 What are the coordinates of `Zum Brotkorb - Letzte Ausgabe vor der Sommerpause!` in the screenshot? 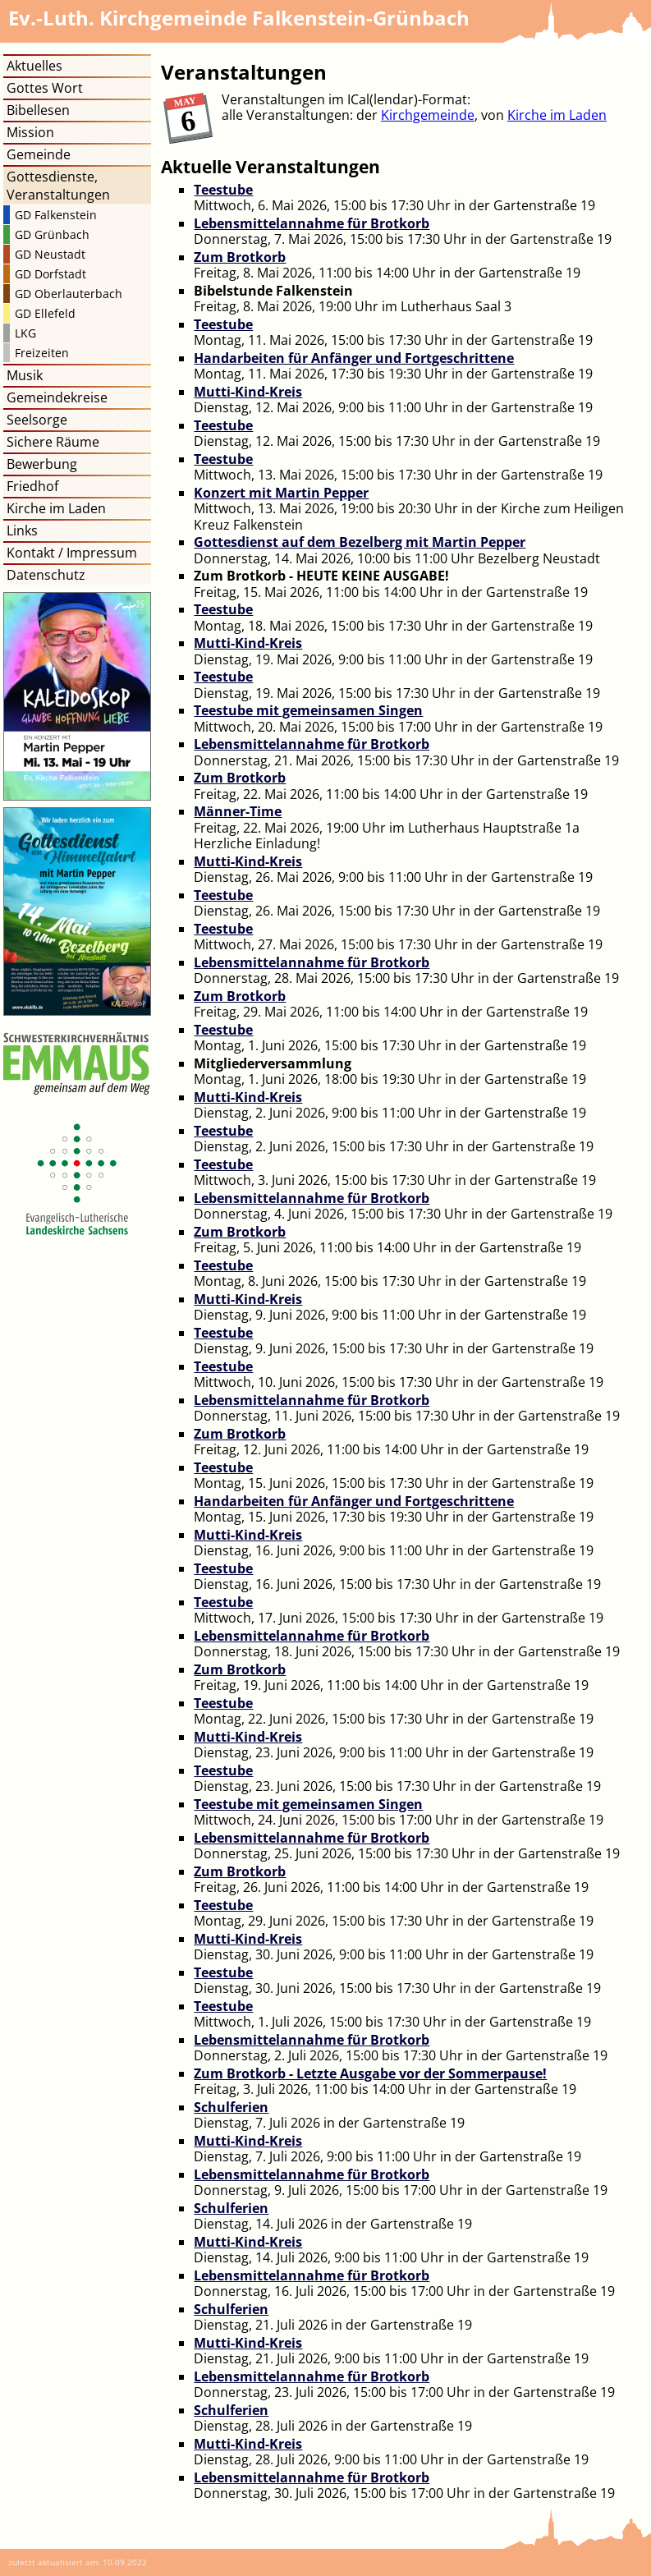 It's located at (370, 2073).